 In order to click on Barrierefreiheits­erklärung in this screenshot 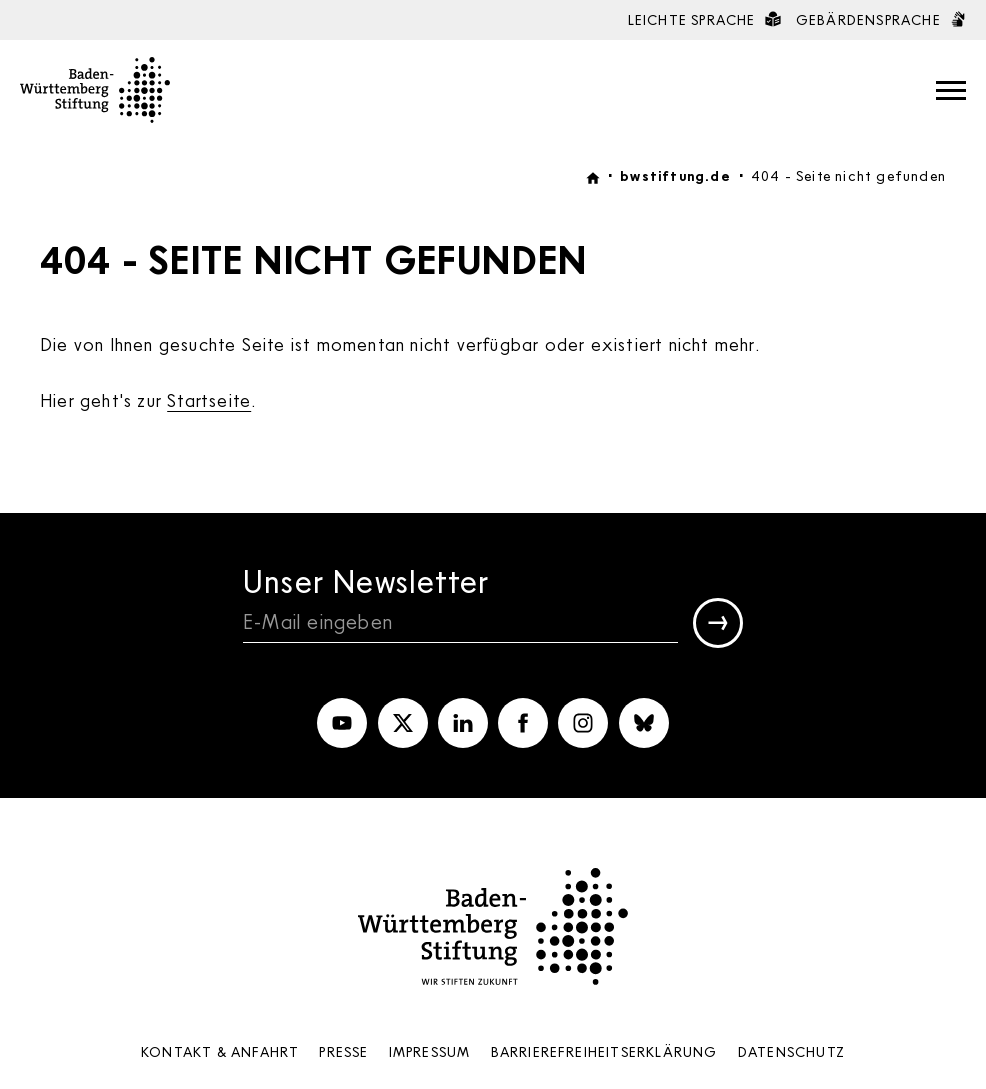, I will do `click(604, 1051)`.